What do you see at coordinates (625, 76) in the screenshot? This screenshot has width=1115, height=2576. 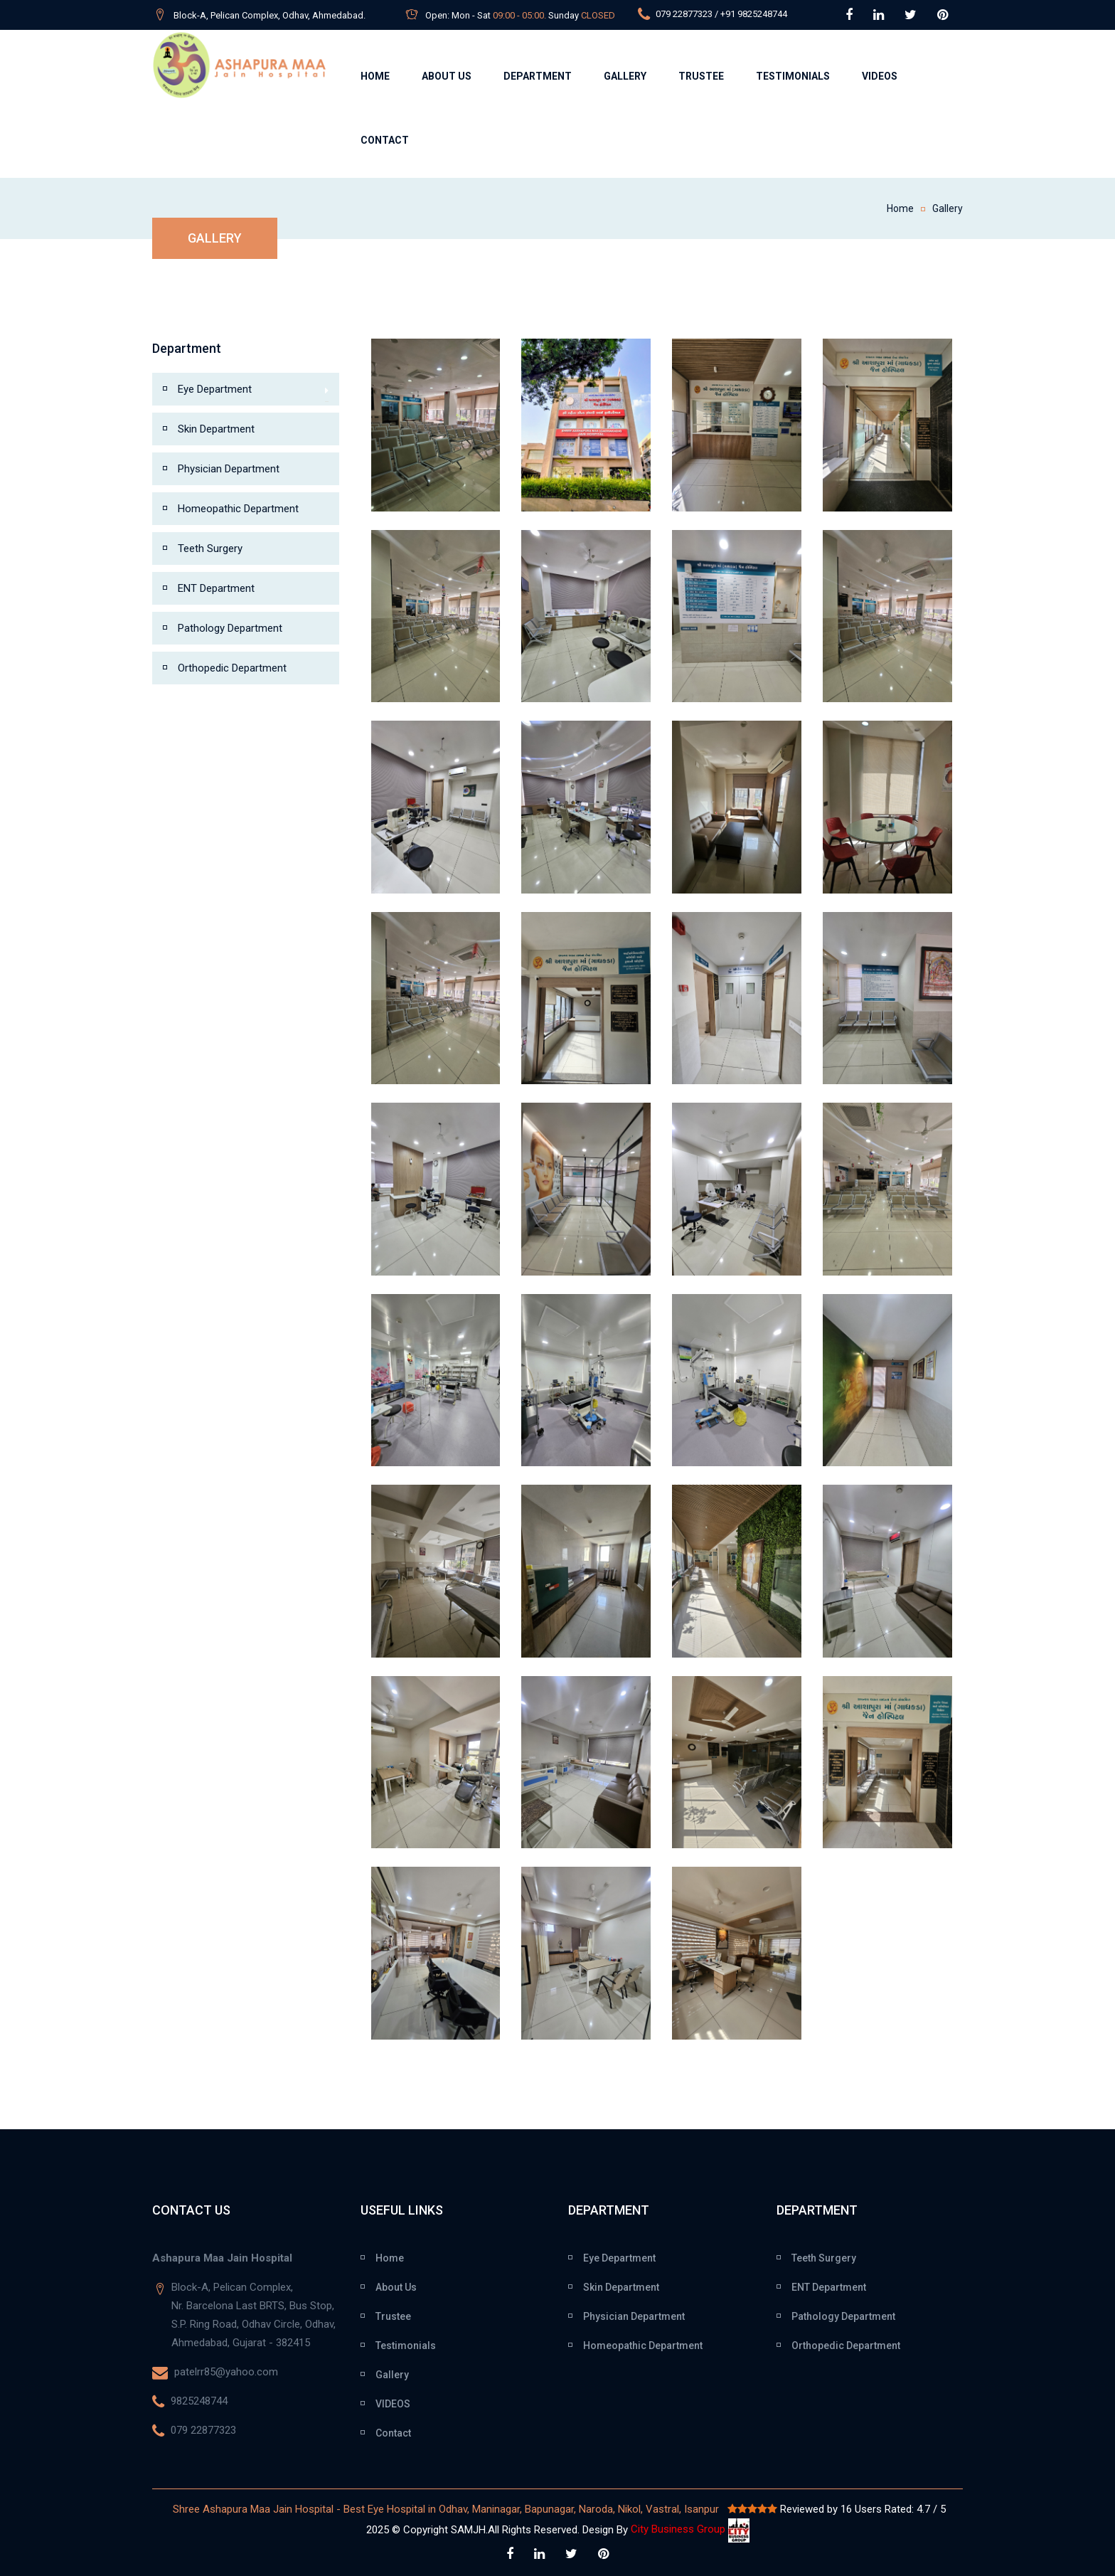 I see `Gallery` at bounding box center [625, 76].